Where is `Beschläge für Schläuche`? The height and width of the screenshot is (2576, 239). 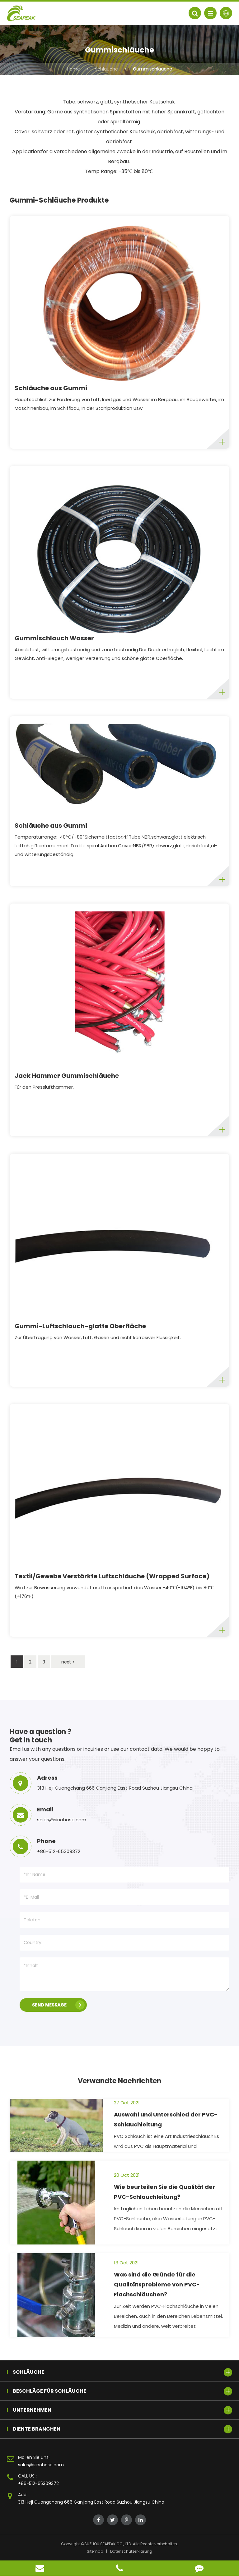 Beschläge für Schläuche is located at coordinates (122, 2391).